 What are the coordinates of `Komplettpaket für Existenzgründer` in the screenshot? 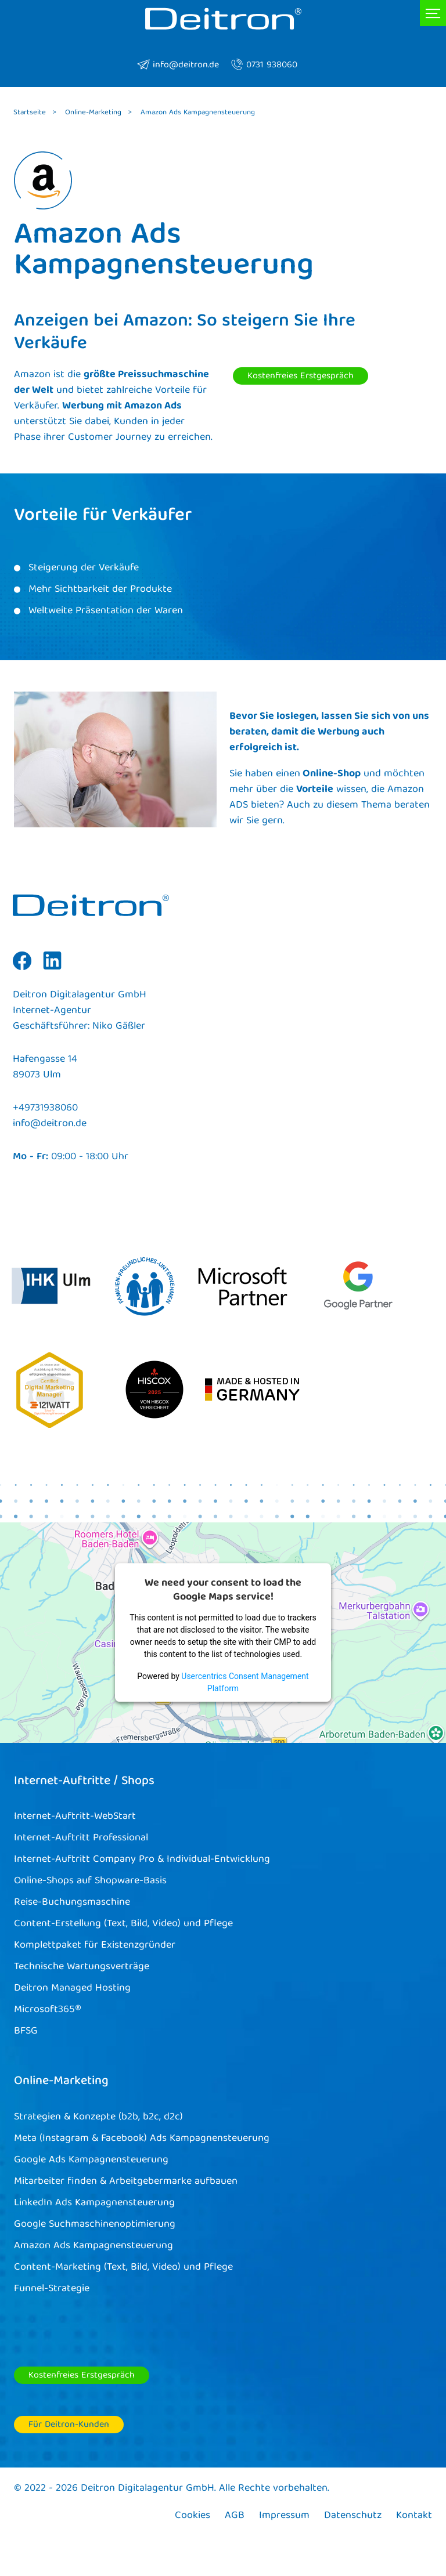 It's located at (94, 1945).